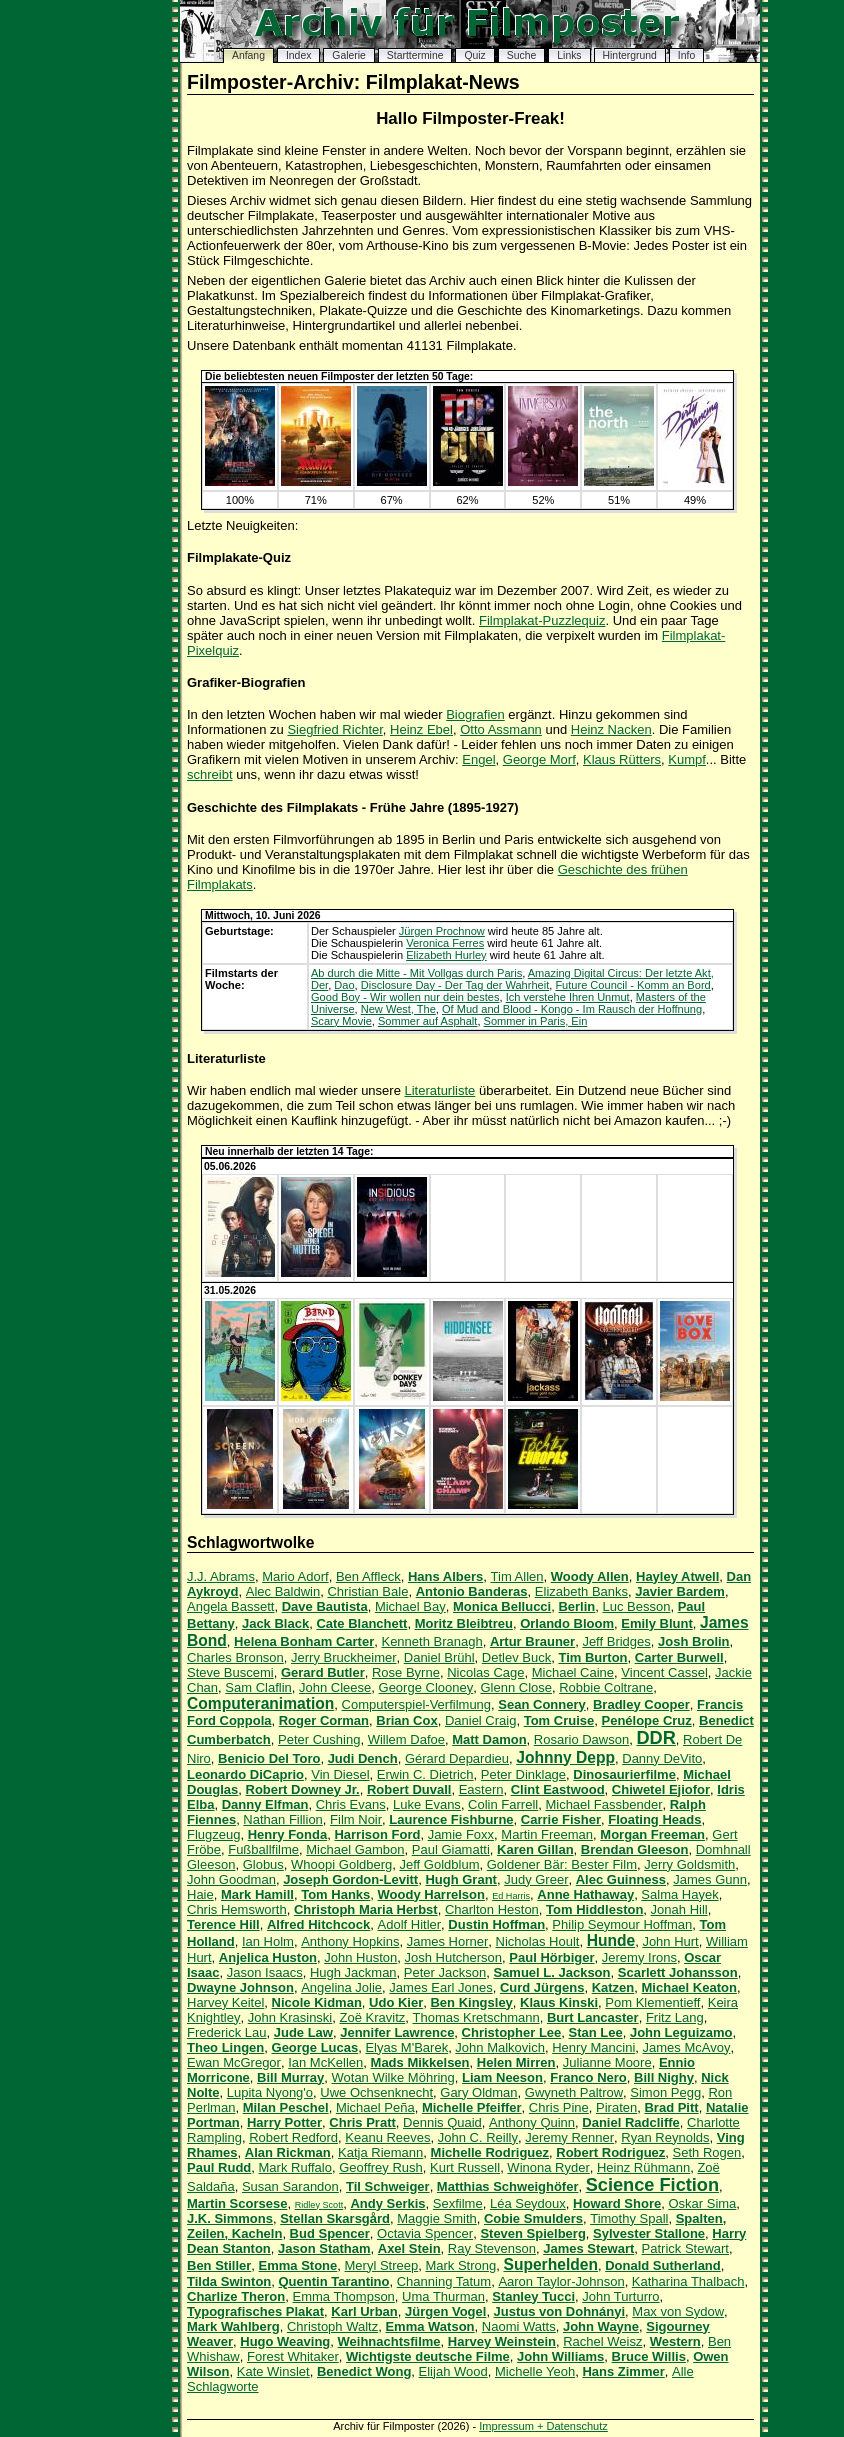 The width and height of the screenshot is (844, 2437). Describe the element at coordinates (349, 55) in the screenshot. I see `Galerie` at that location.